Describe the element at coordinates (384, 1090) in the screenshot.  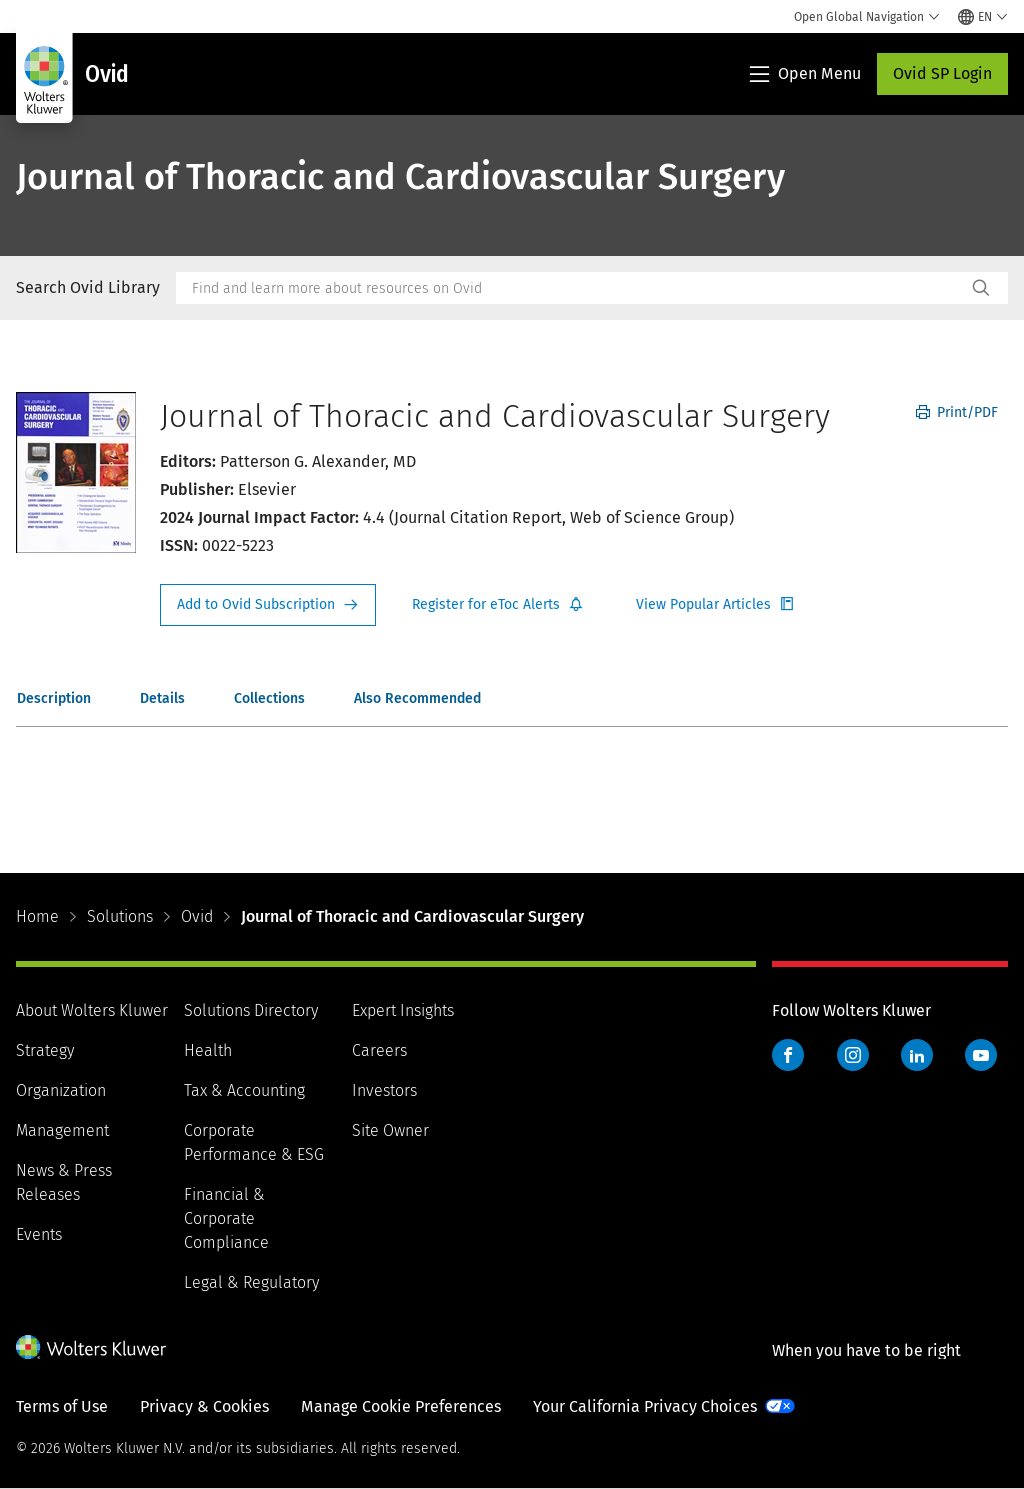
I see `Investors` at that location.